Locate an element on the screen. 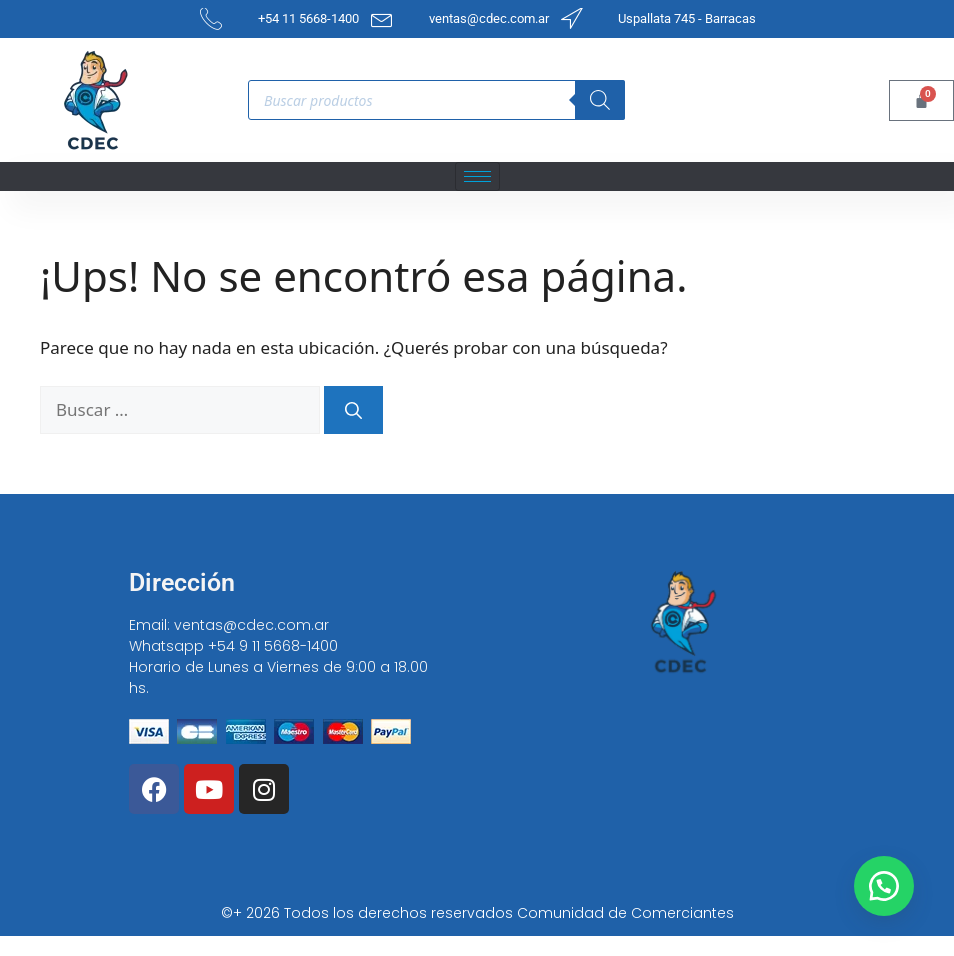 This screenshot has width=954, height=956. [Open search in the mobile overlay] is located at coordinates (436, 100).